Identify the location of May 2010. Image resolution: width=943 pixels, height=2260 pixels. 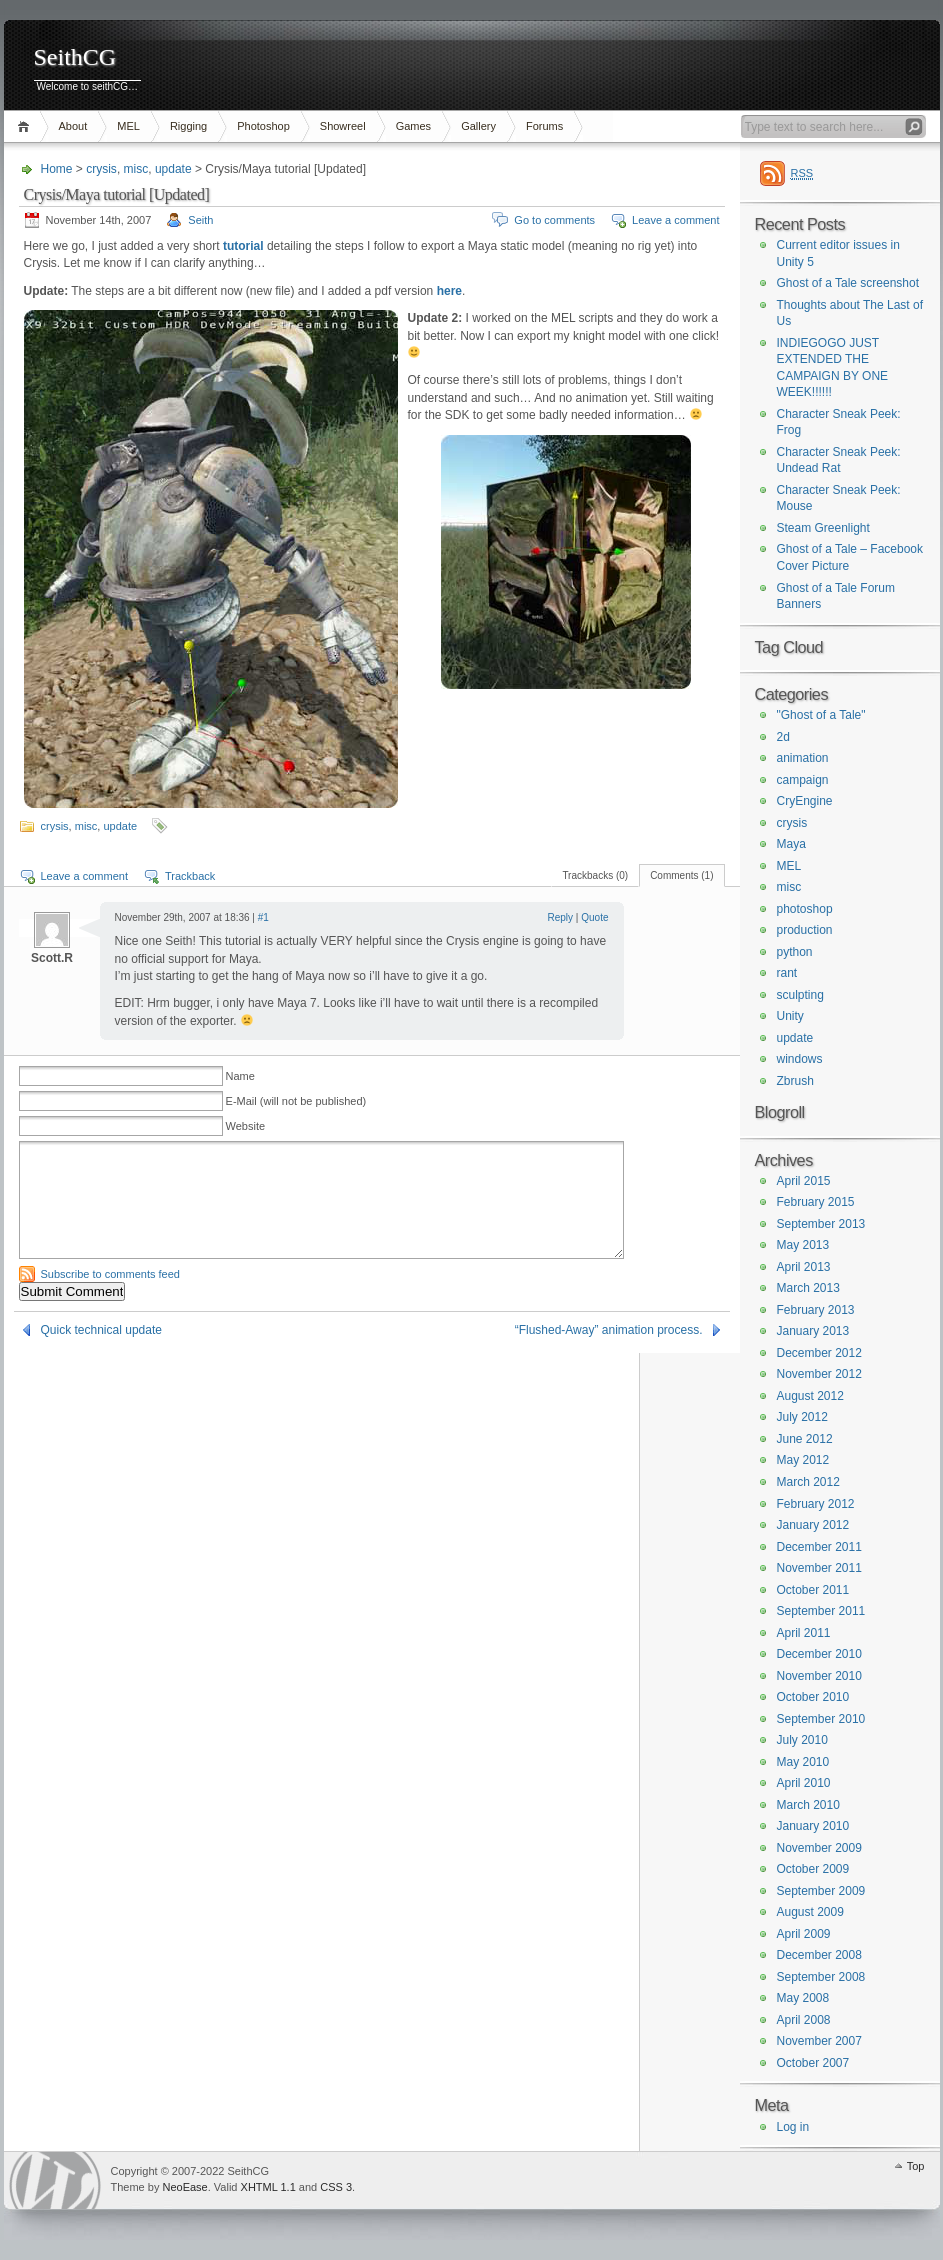
(803, 1762).